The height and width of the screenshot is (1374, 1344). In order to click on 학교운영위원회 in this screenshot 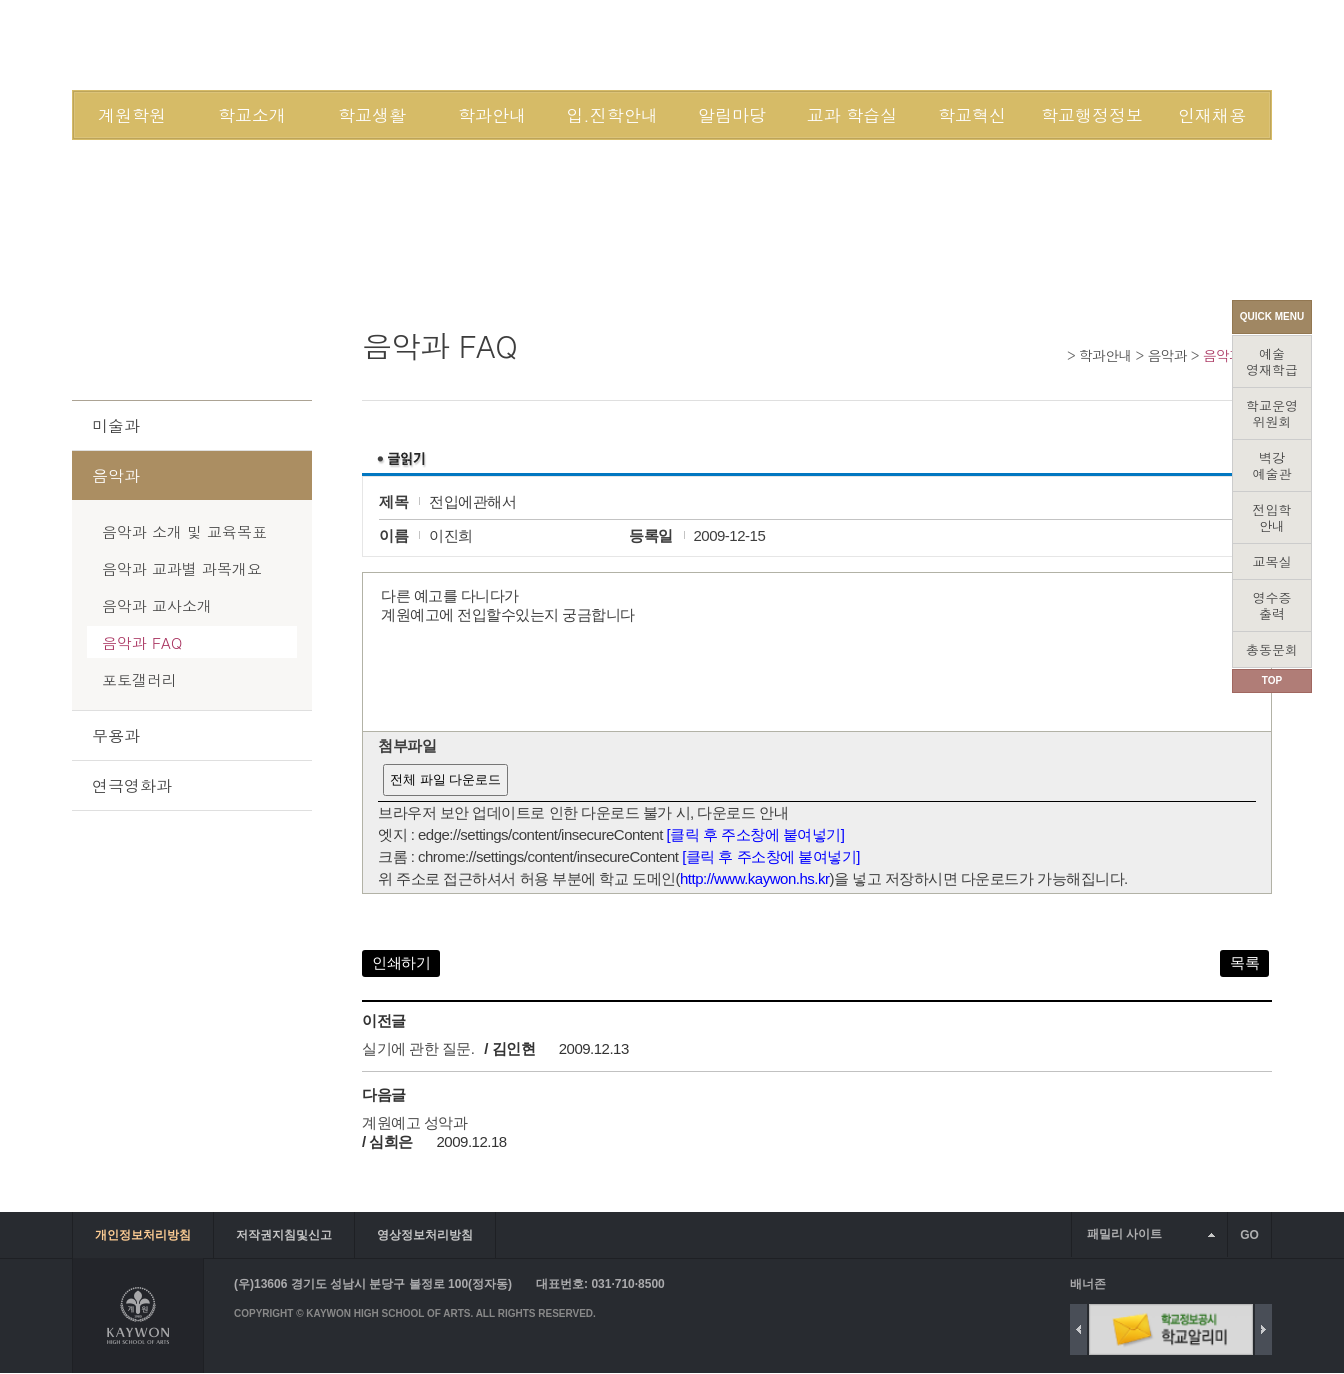, I will do `click(1272, 413)`.